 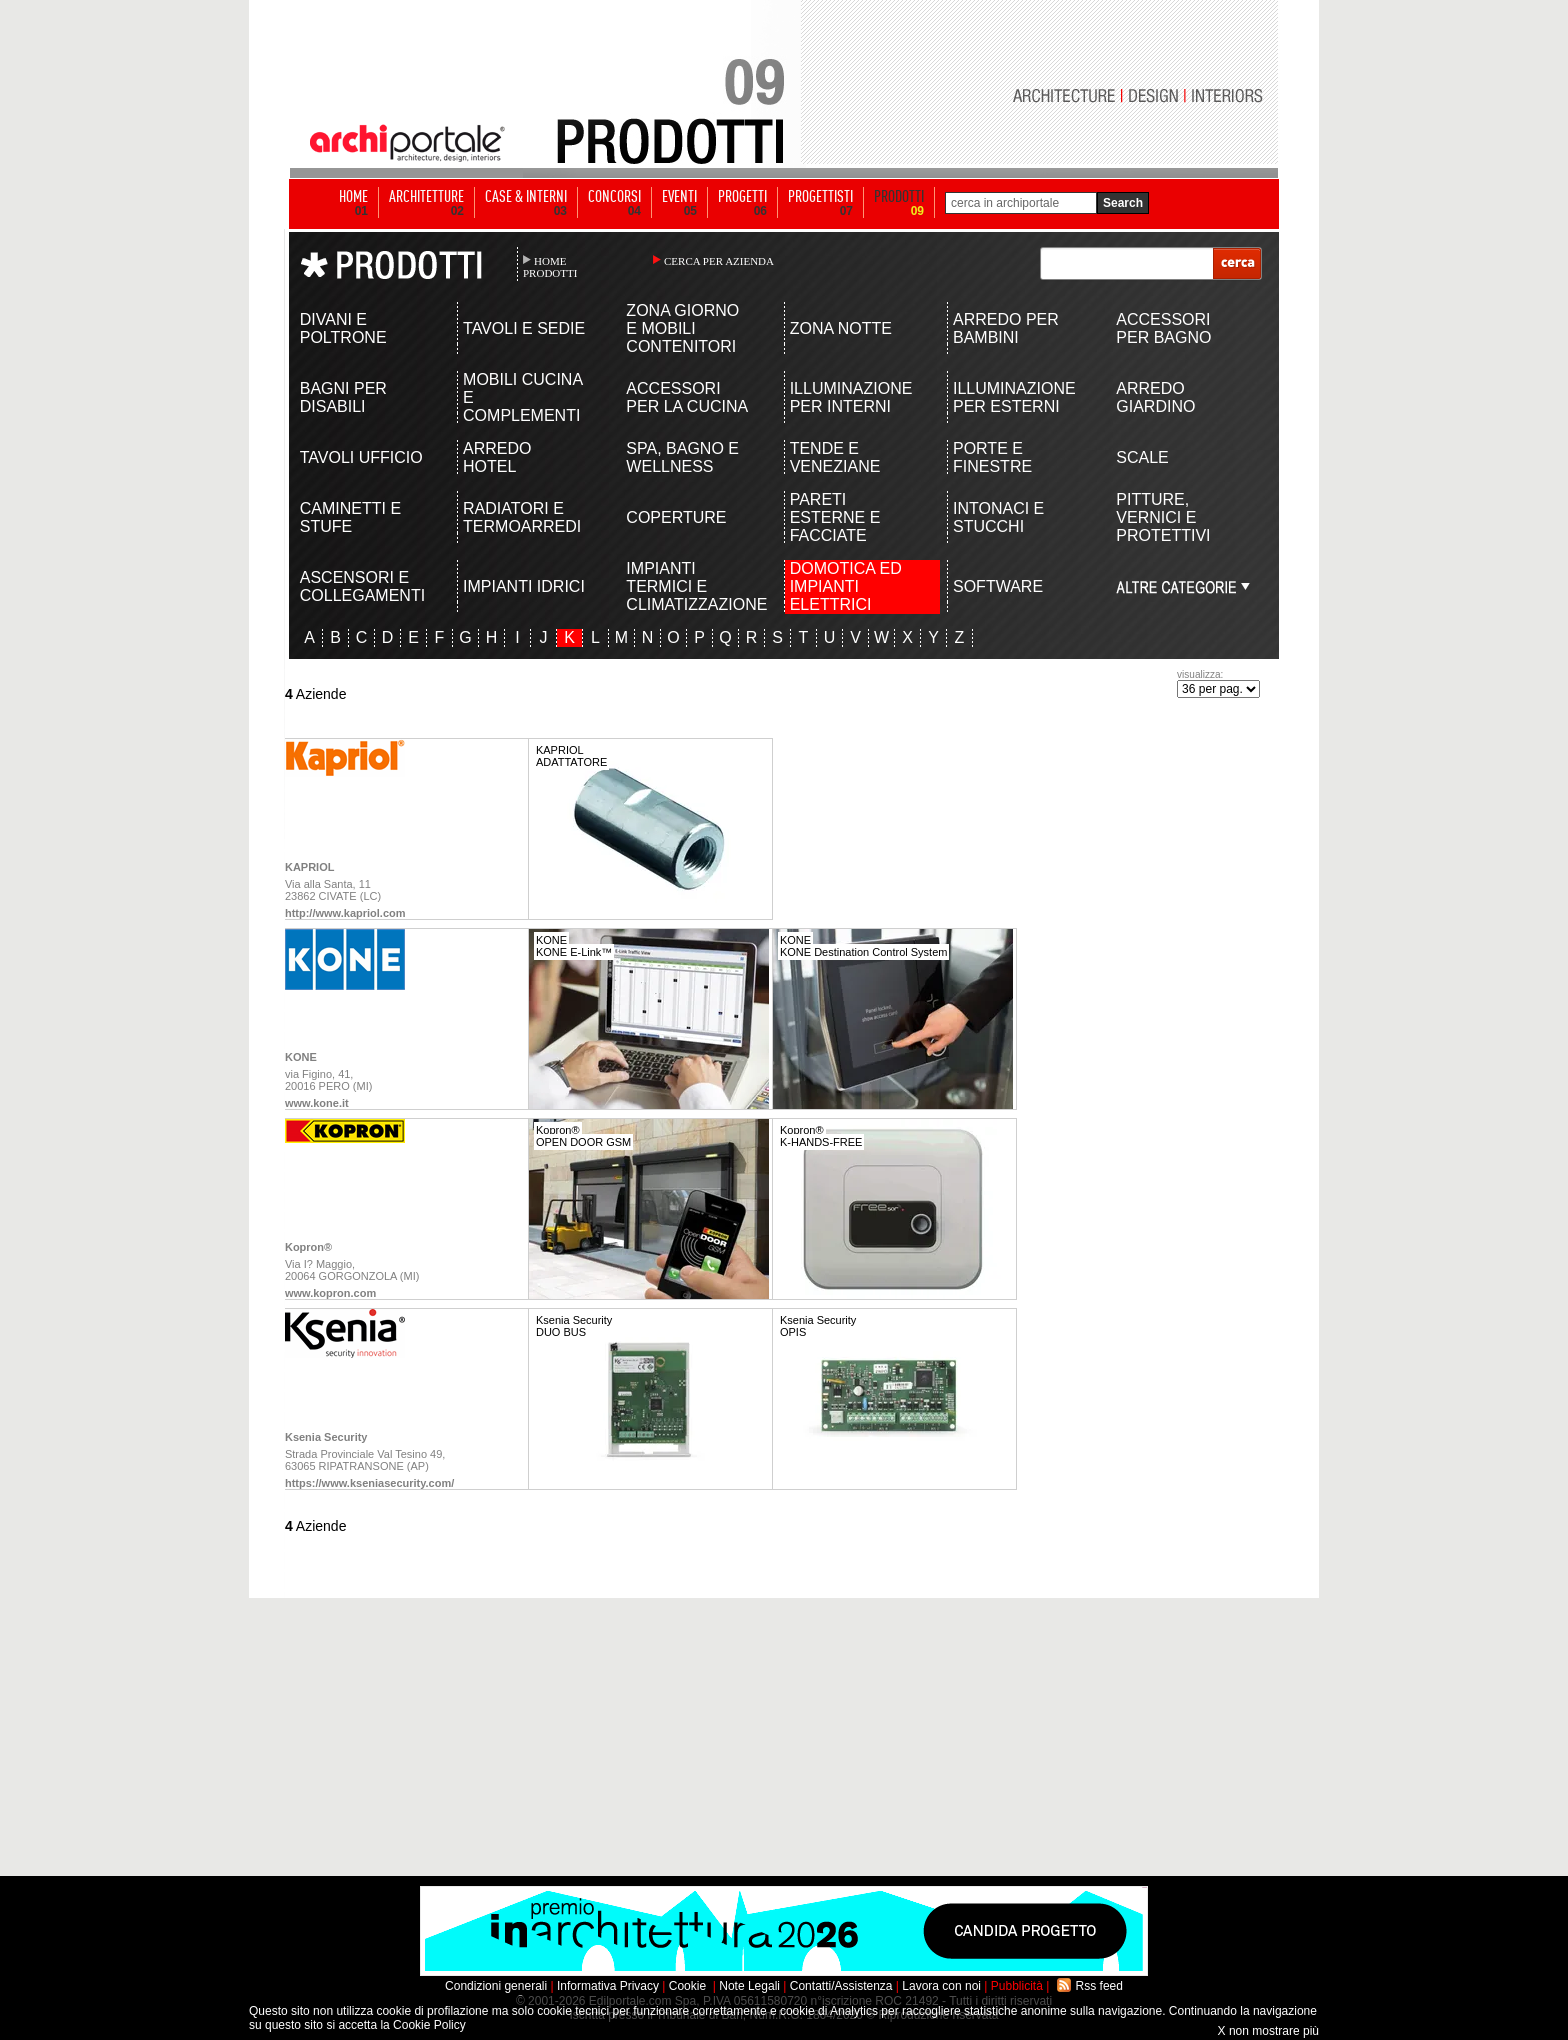 I want to click on ILLUMINAZIONE PER ESTERNI, so click(x=1014, y=397).